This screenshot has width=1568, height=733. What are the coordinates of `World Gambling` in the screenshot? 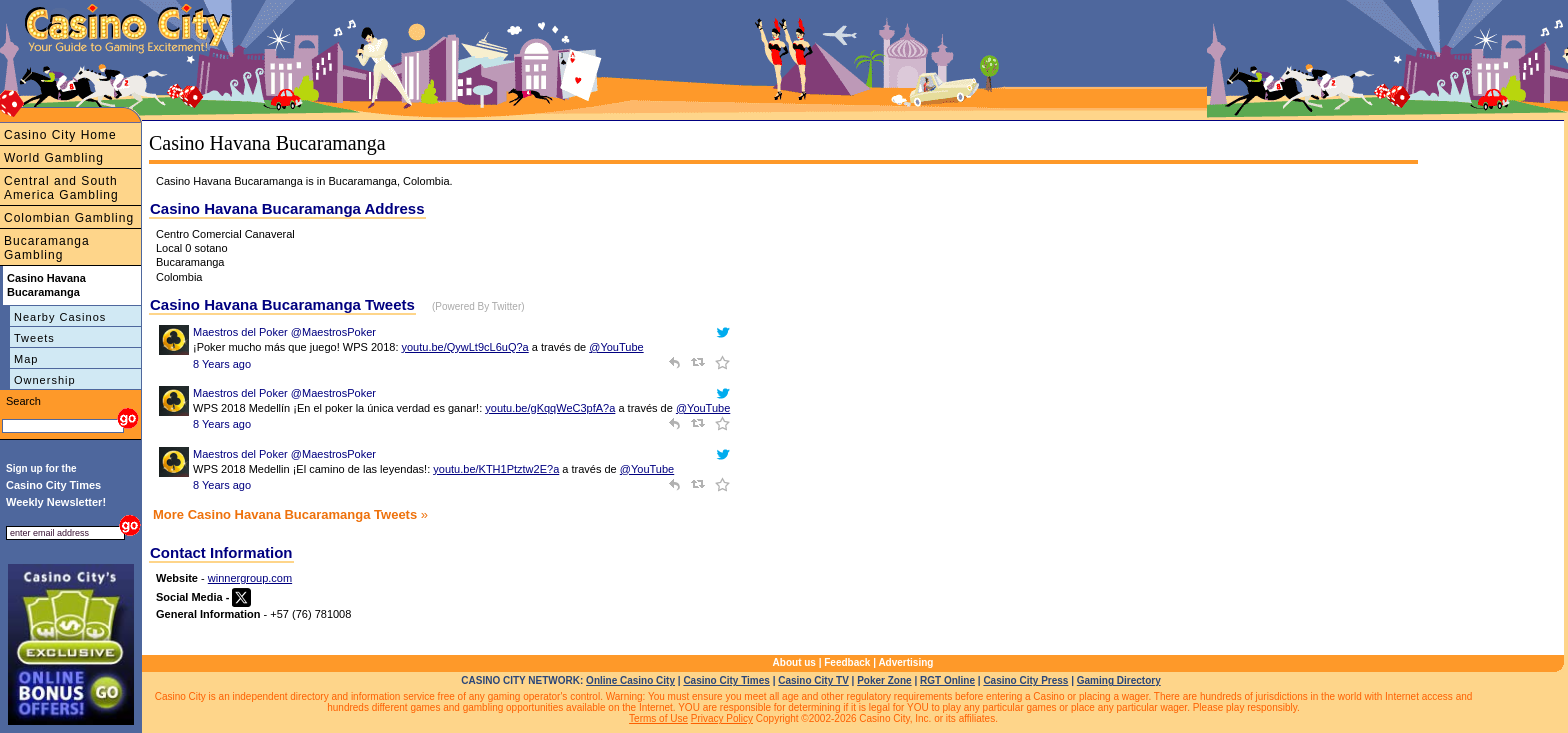 It's located at (54, 158).